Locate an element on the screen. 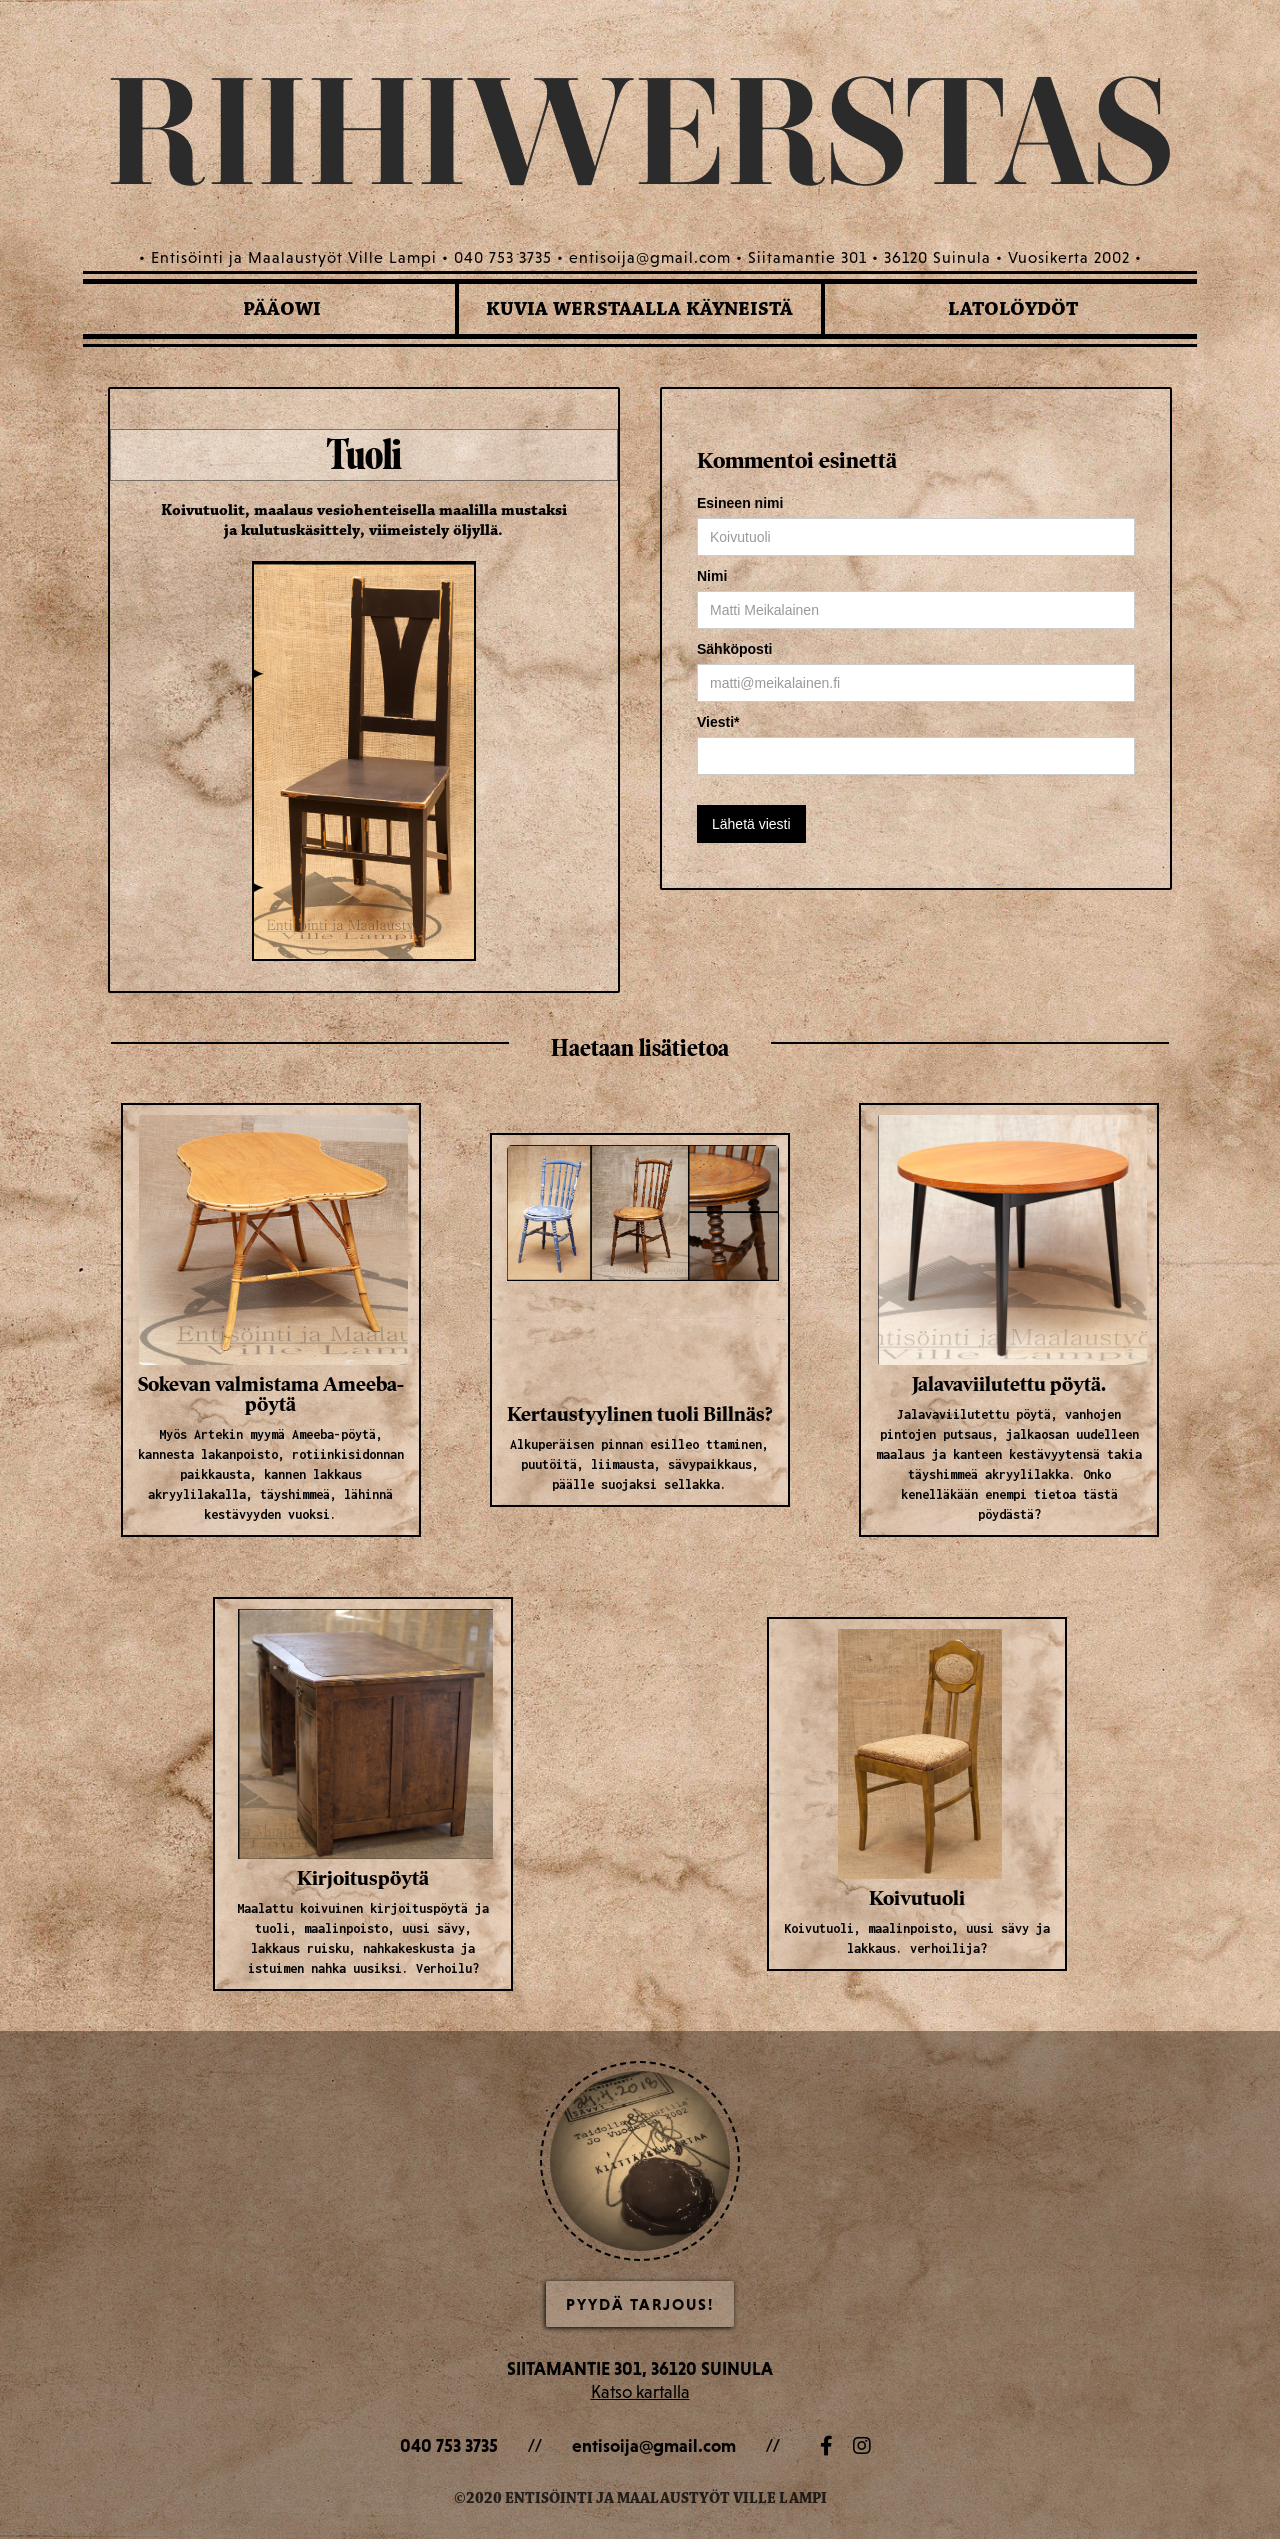 This screenshot has width=1280, height=2539. Viesti* is located at coordinates (718, 722).